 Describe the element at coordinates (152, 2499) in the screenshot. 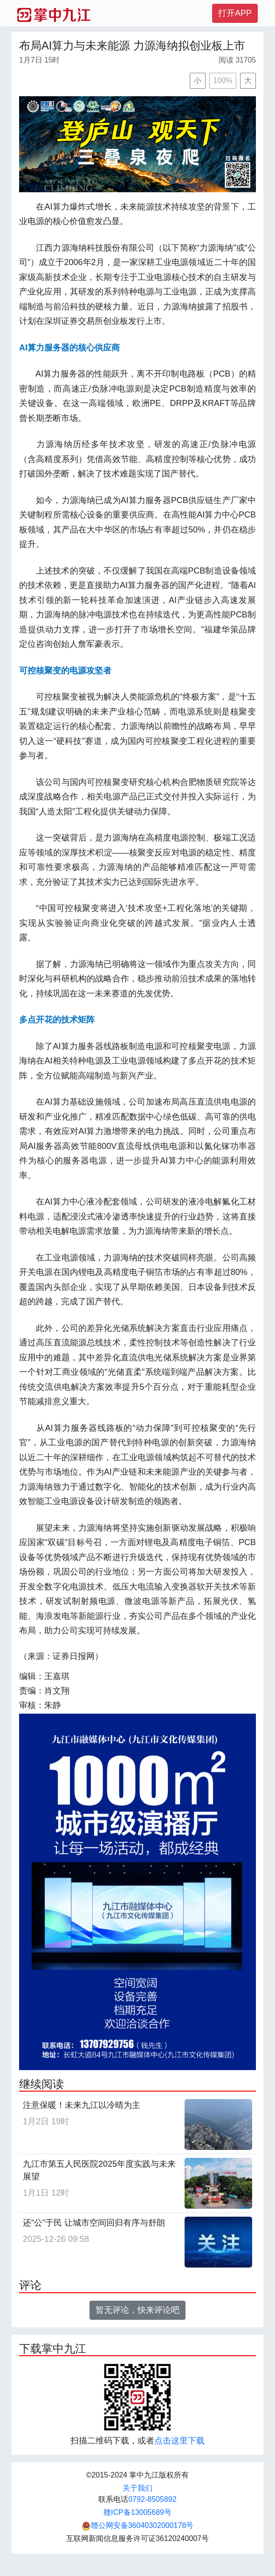

I see `0792-8505892` at that location.